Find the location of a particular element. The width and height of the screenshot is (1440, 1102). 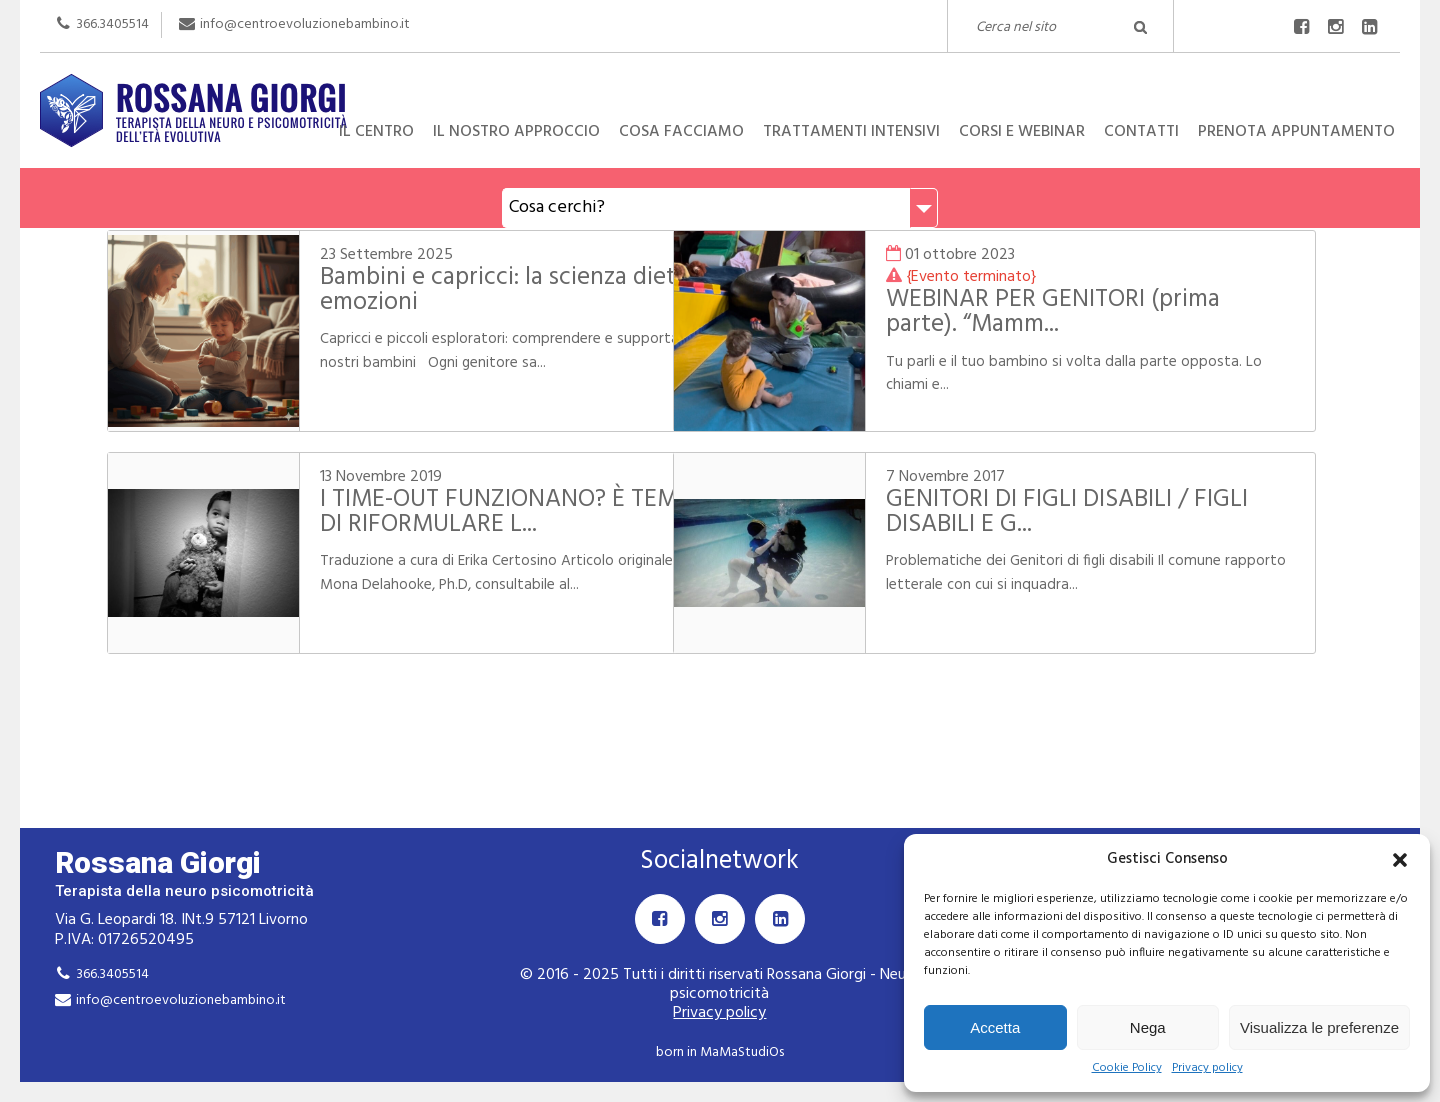

I TIME-OUT FUNZIONANO? È TEMPO DI RIFORMULARE L... is located at coordinates (457, 512).